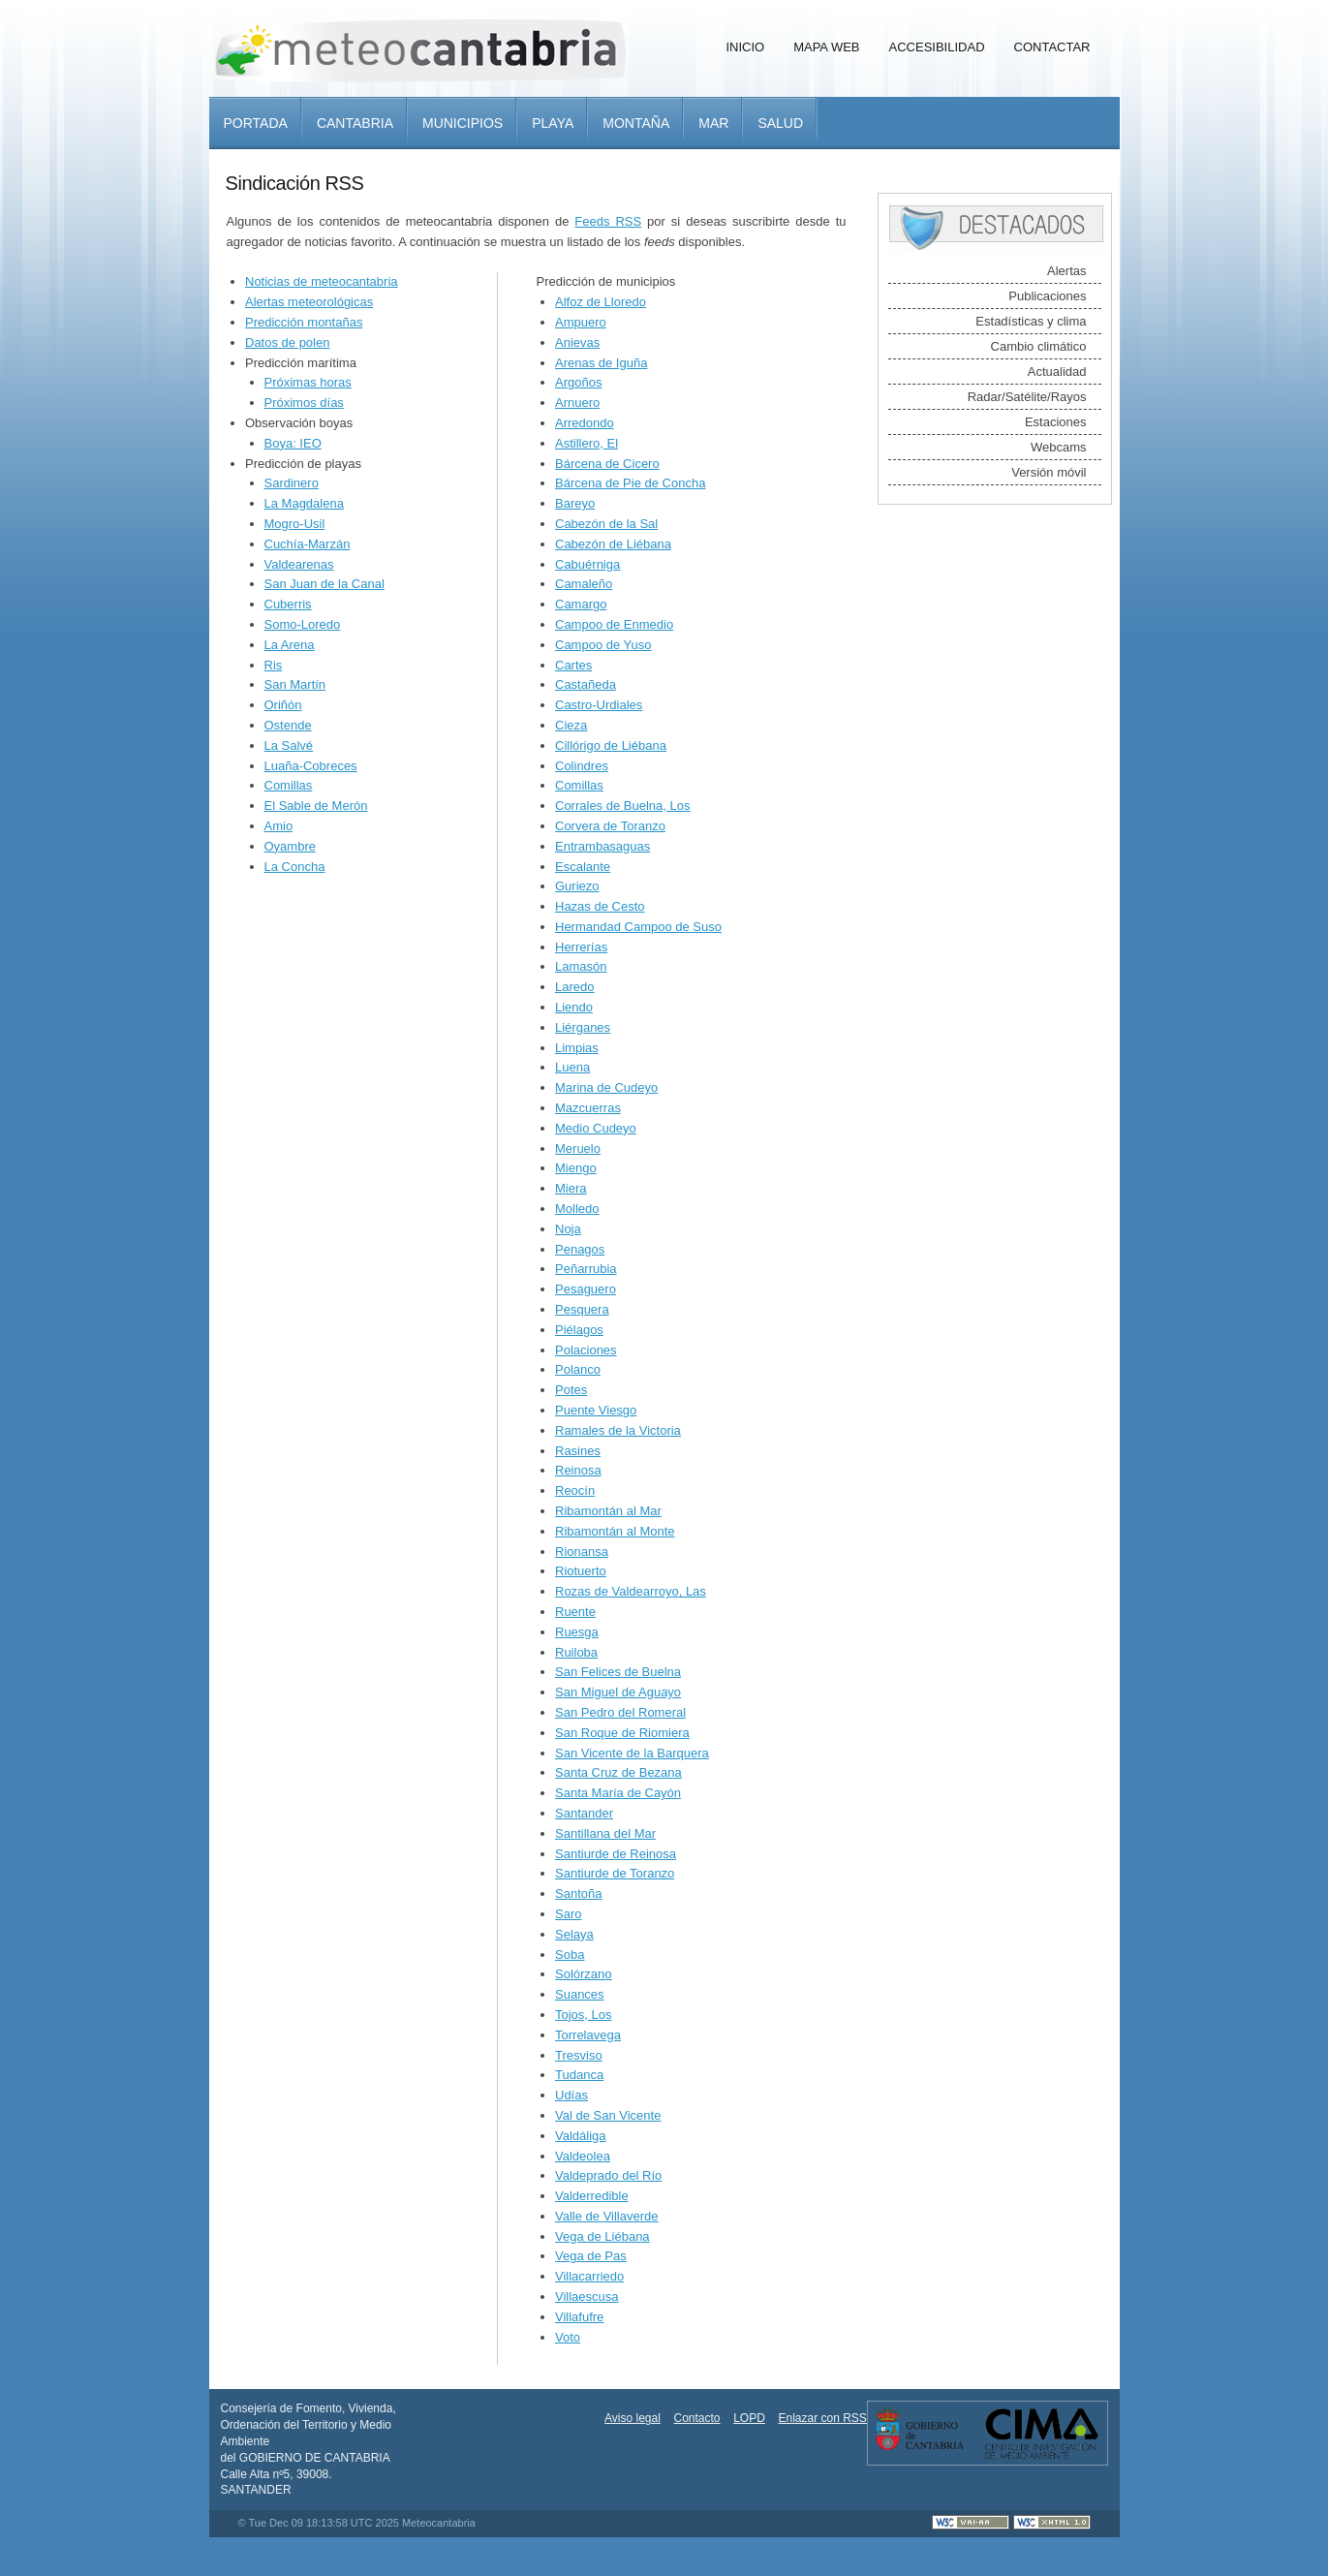  I want to click on Portada, so click(256, 123).